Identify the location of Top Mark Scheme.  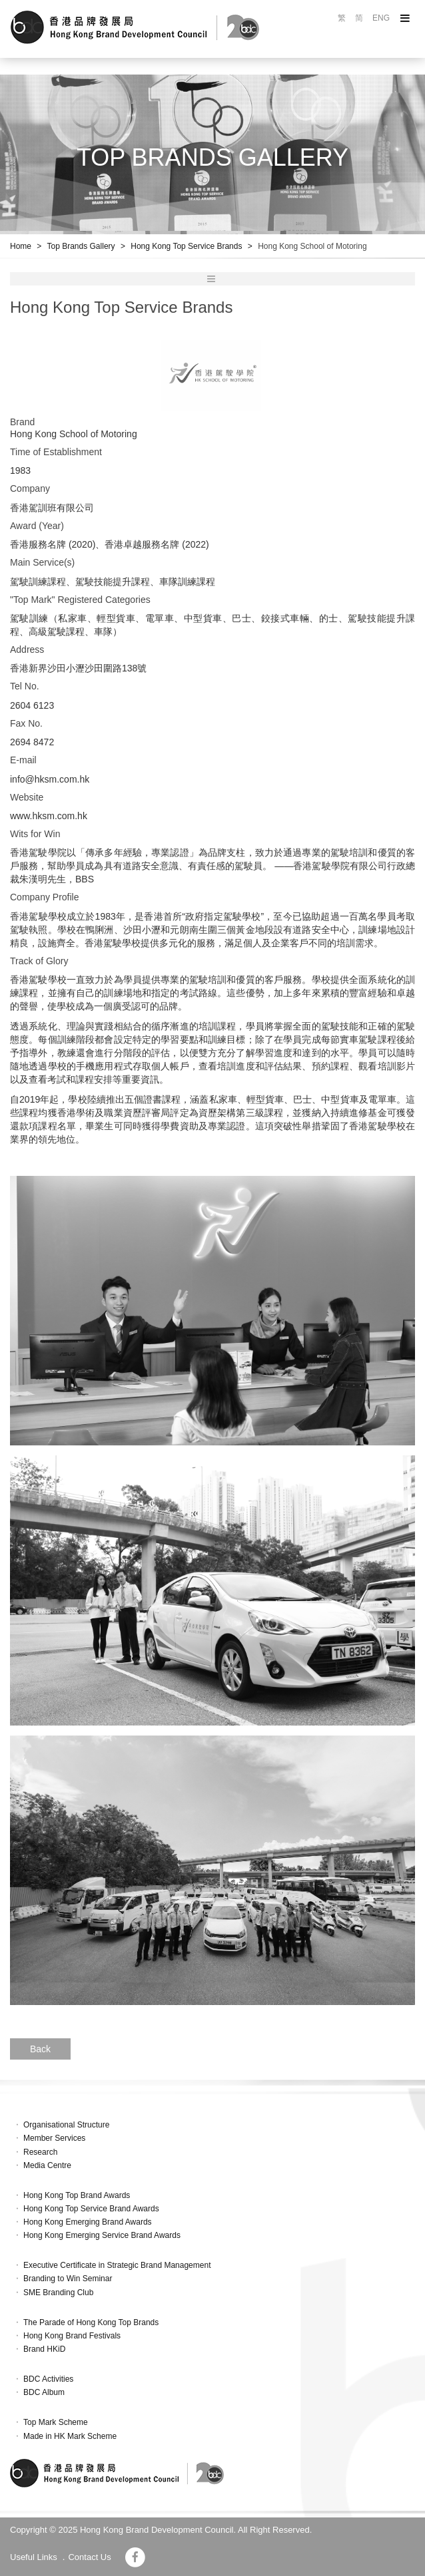
(55, 2422).